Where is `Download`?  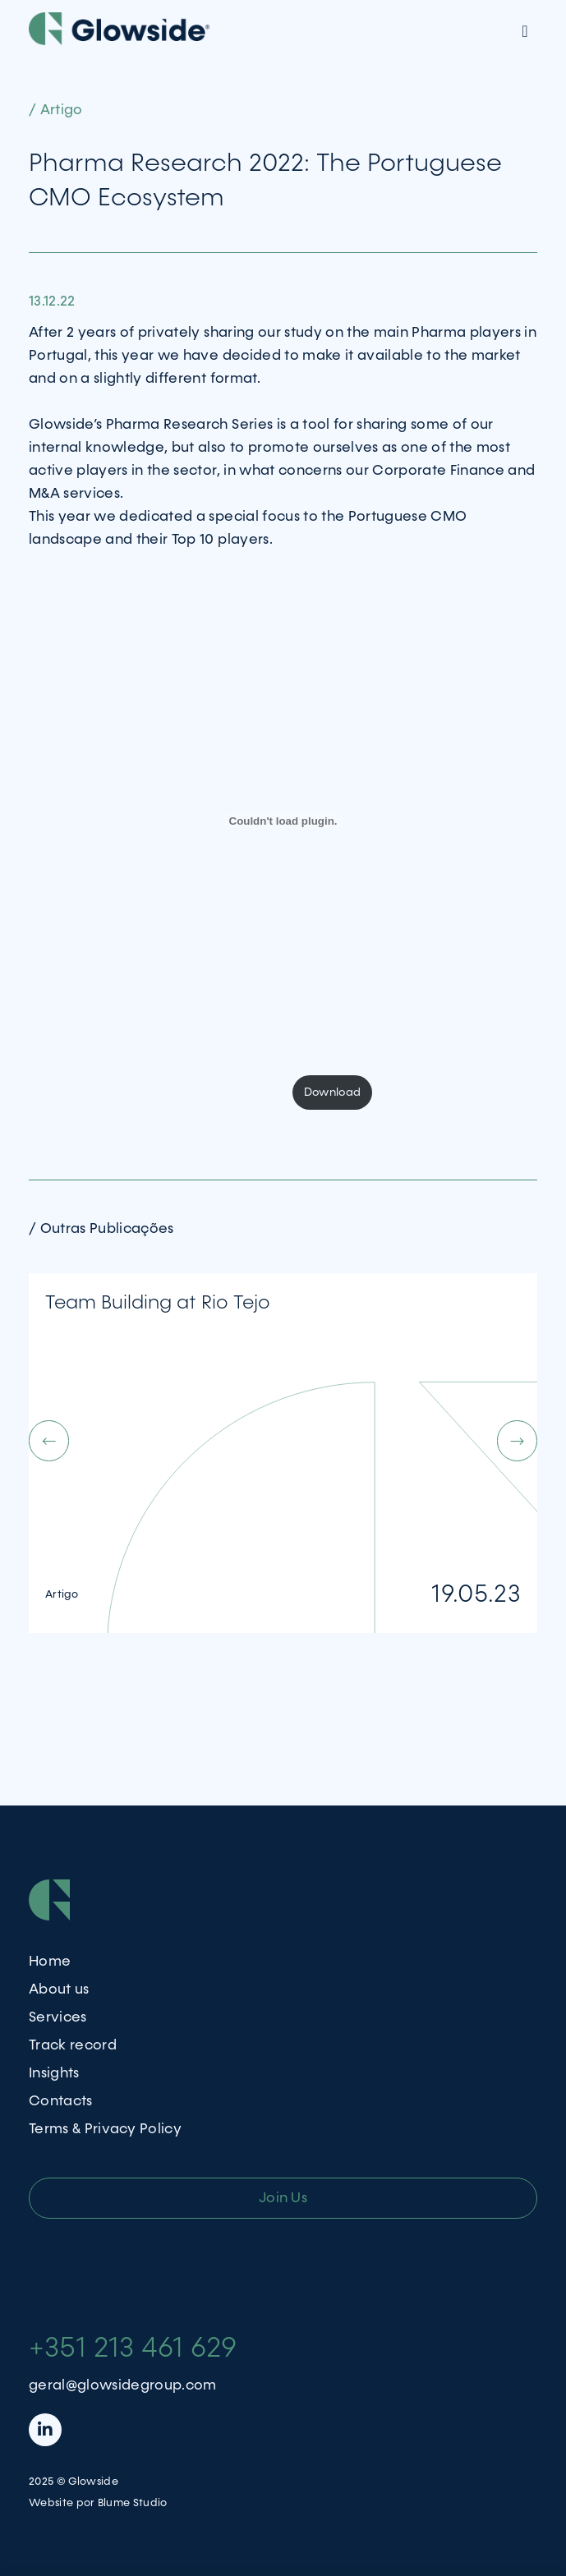 Download is located at coordinates (332, 1092).